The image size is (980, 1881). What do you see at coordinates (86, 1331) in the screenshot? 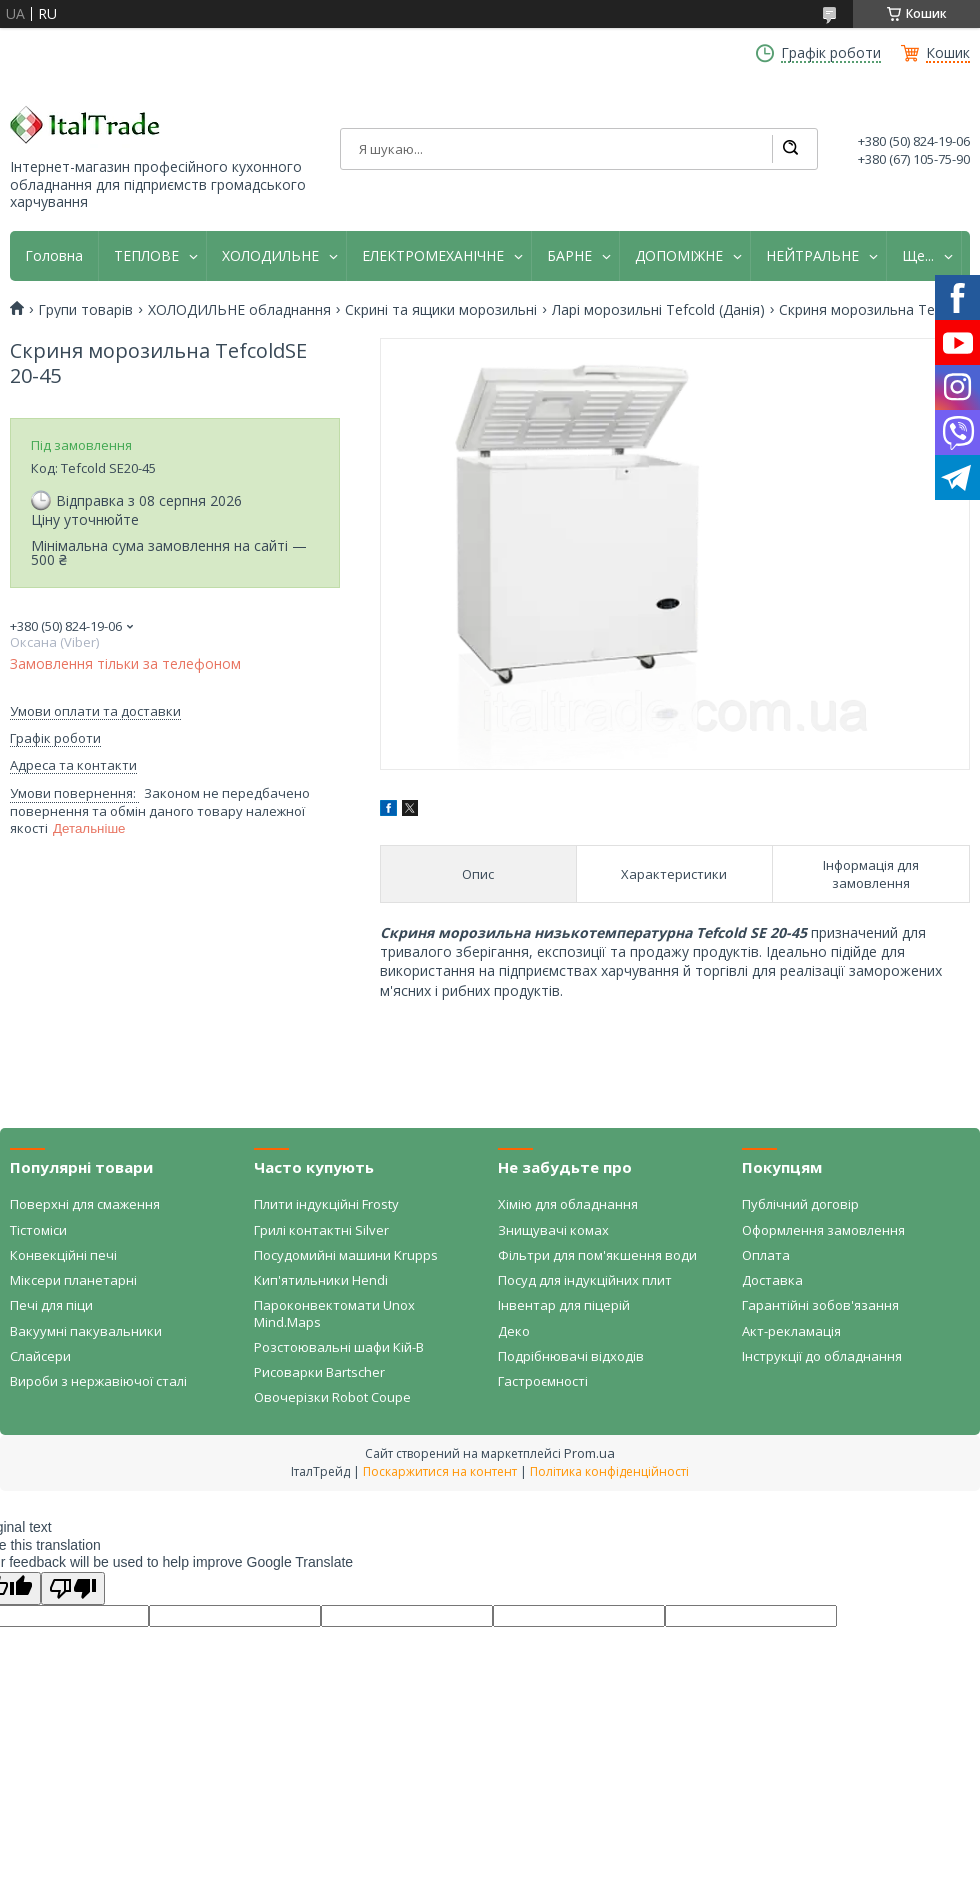
I see `Вакуумні пакувальники` at bounding box center [86, 1331].